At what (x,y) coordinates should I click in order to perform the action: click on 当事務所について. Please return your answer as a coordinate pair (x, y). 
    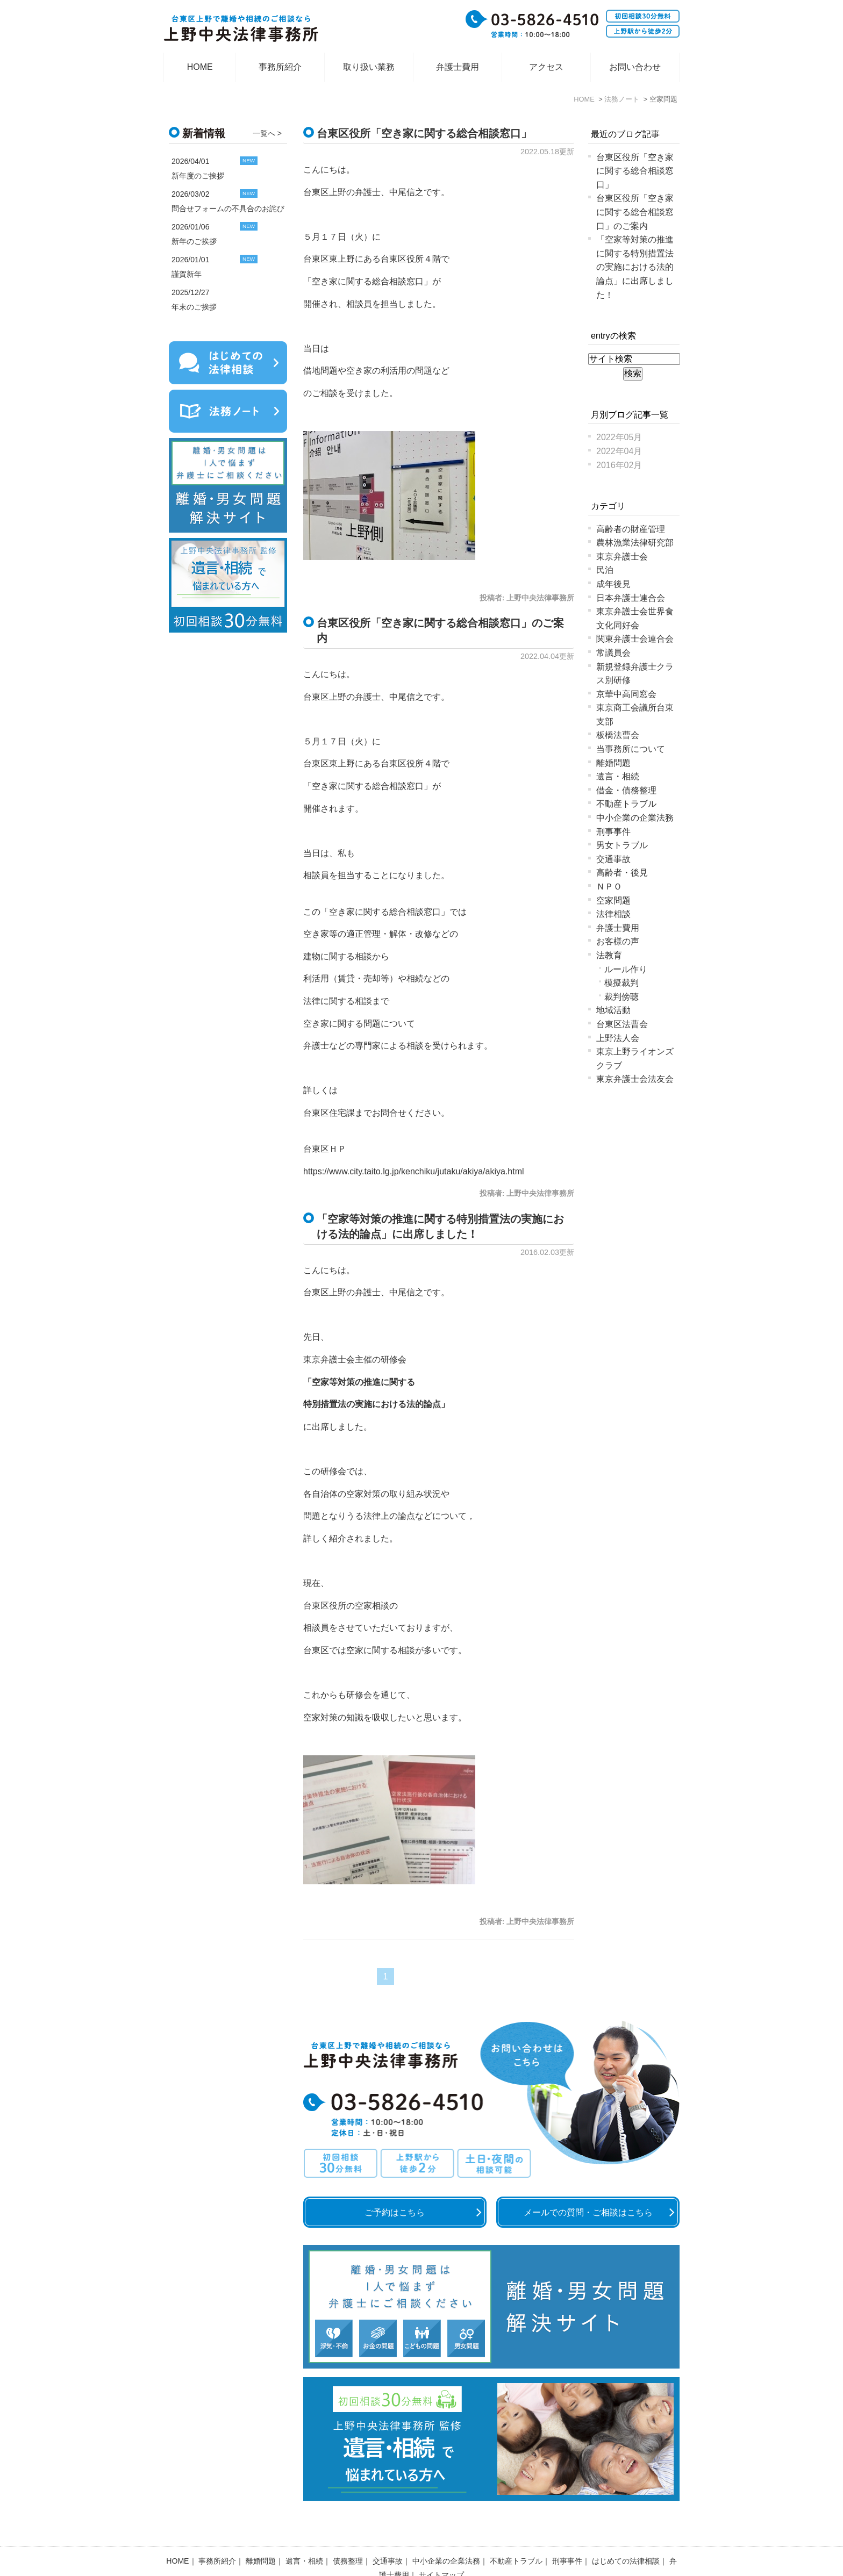
    Looking at the image, I should click on (630, 749).